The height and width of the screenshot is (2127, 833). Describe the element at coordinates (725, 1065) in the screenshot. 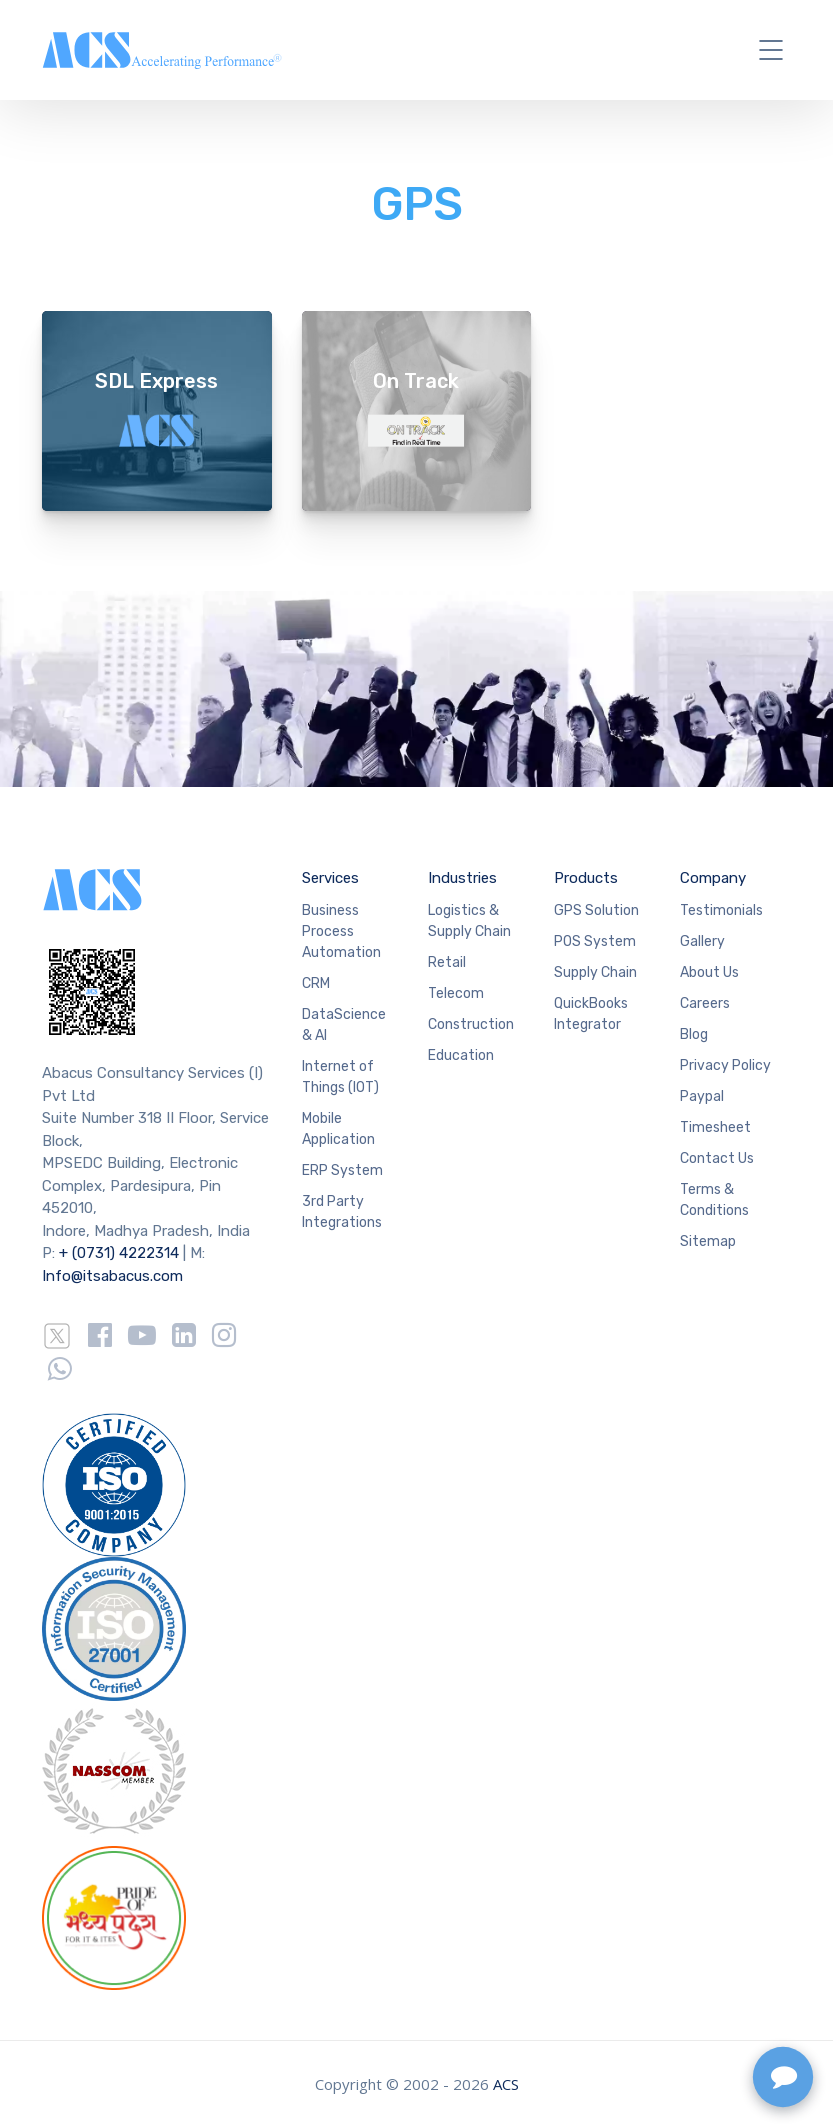

I see `Privacy Policy` at that location.